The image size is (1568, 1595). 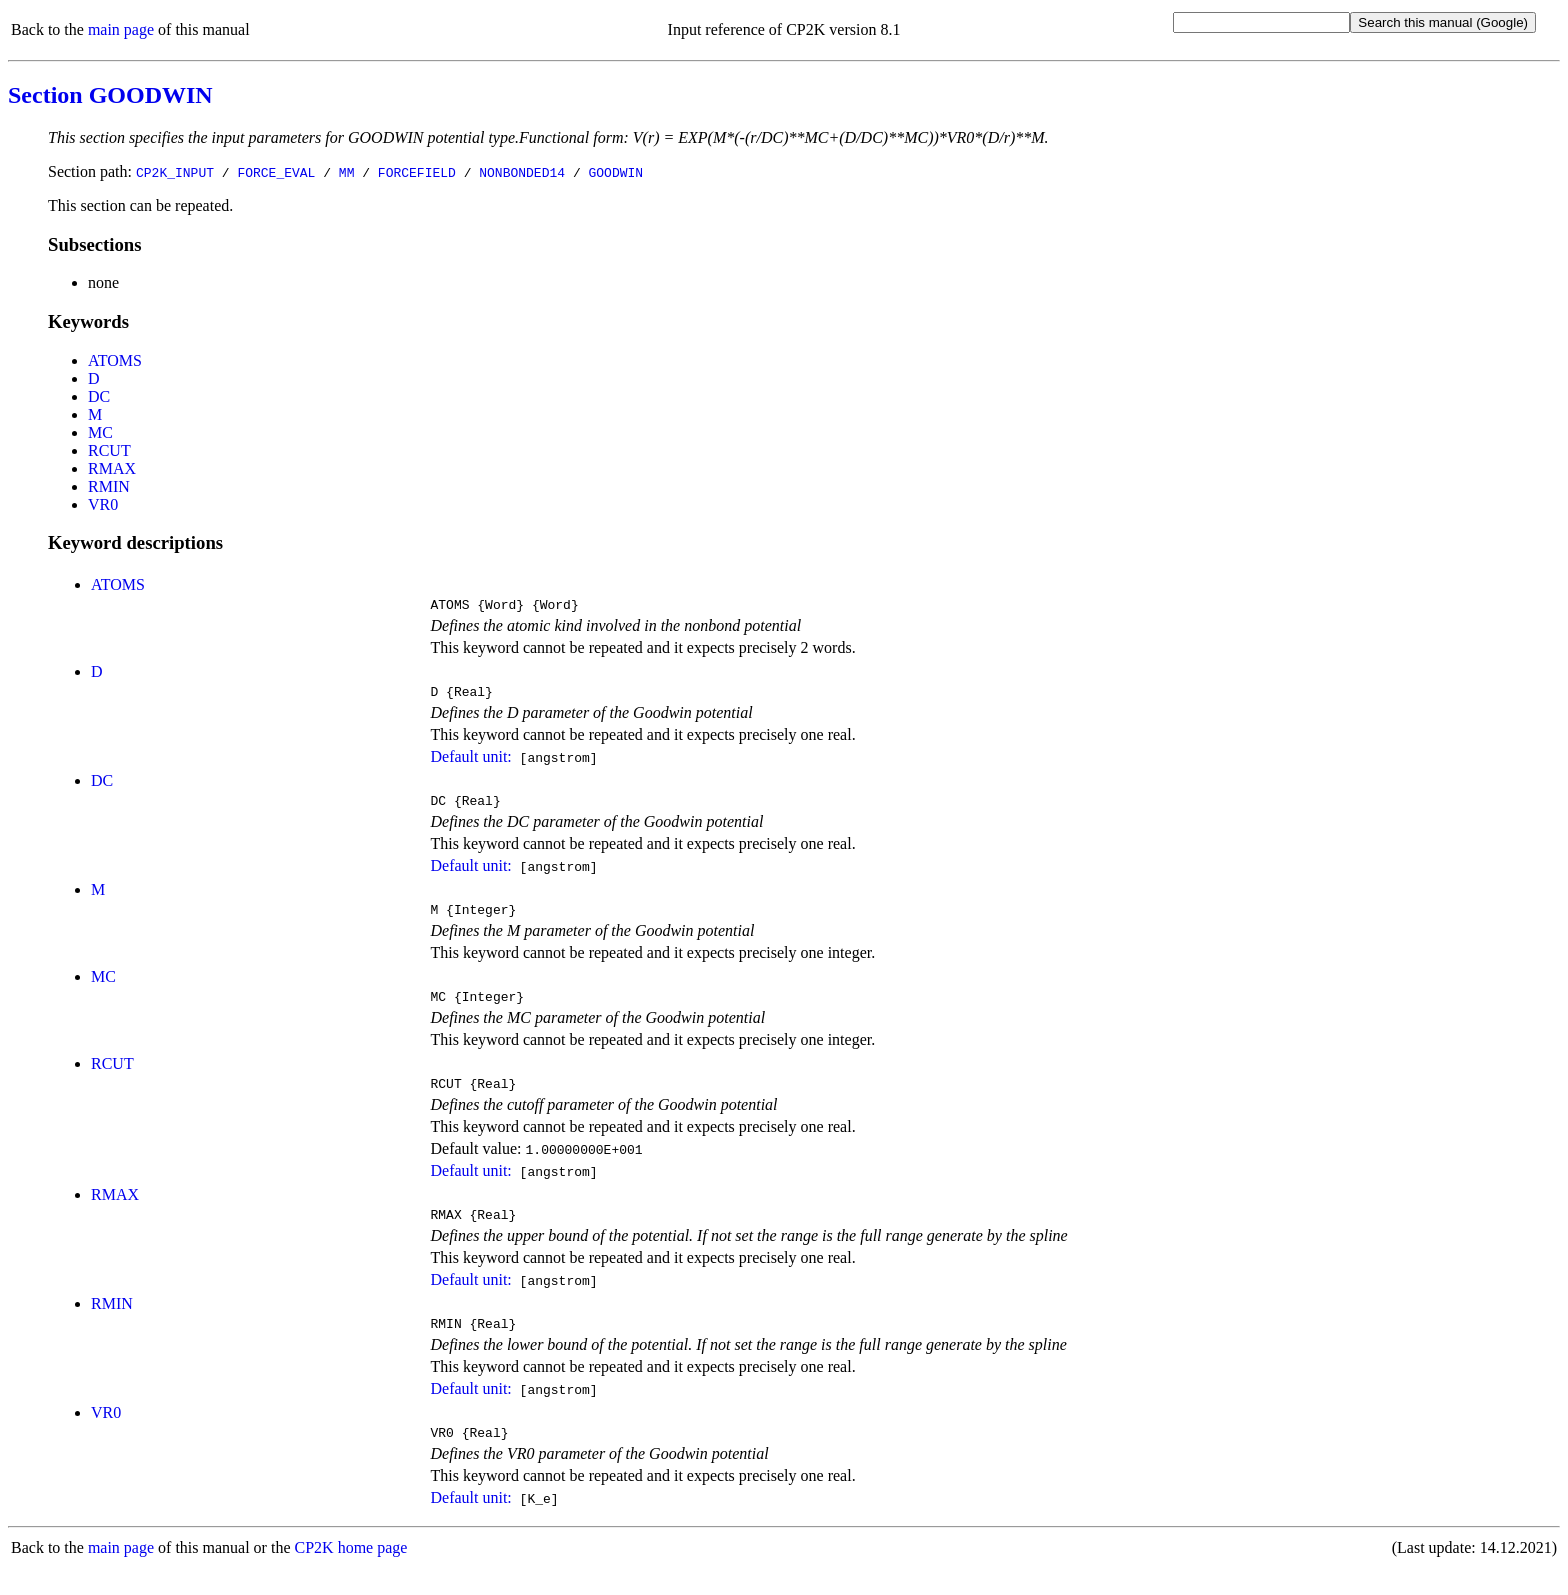 I want to click on Section GOODWIN, so click(x=110, y=95).